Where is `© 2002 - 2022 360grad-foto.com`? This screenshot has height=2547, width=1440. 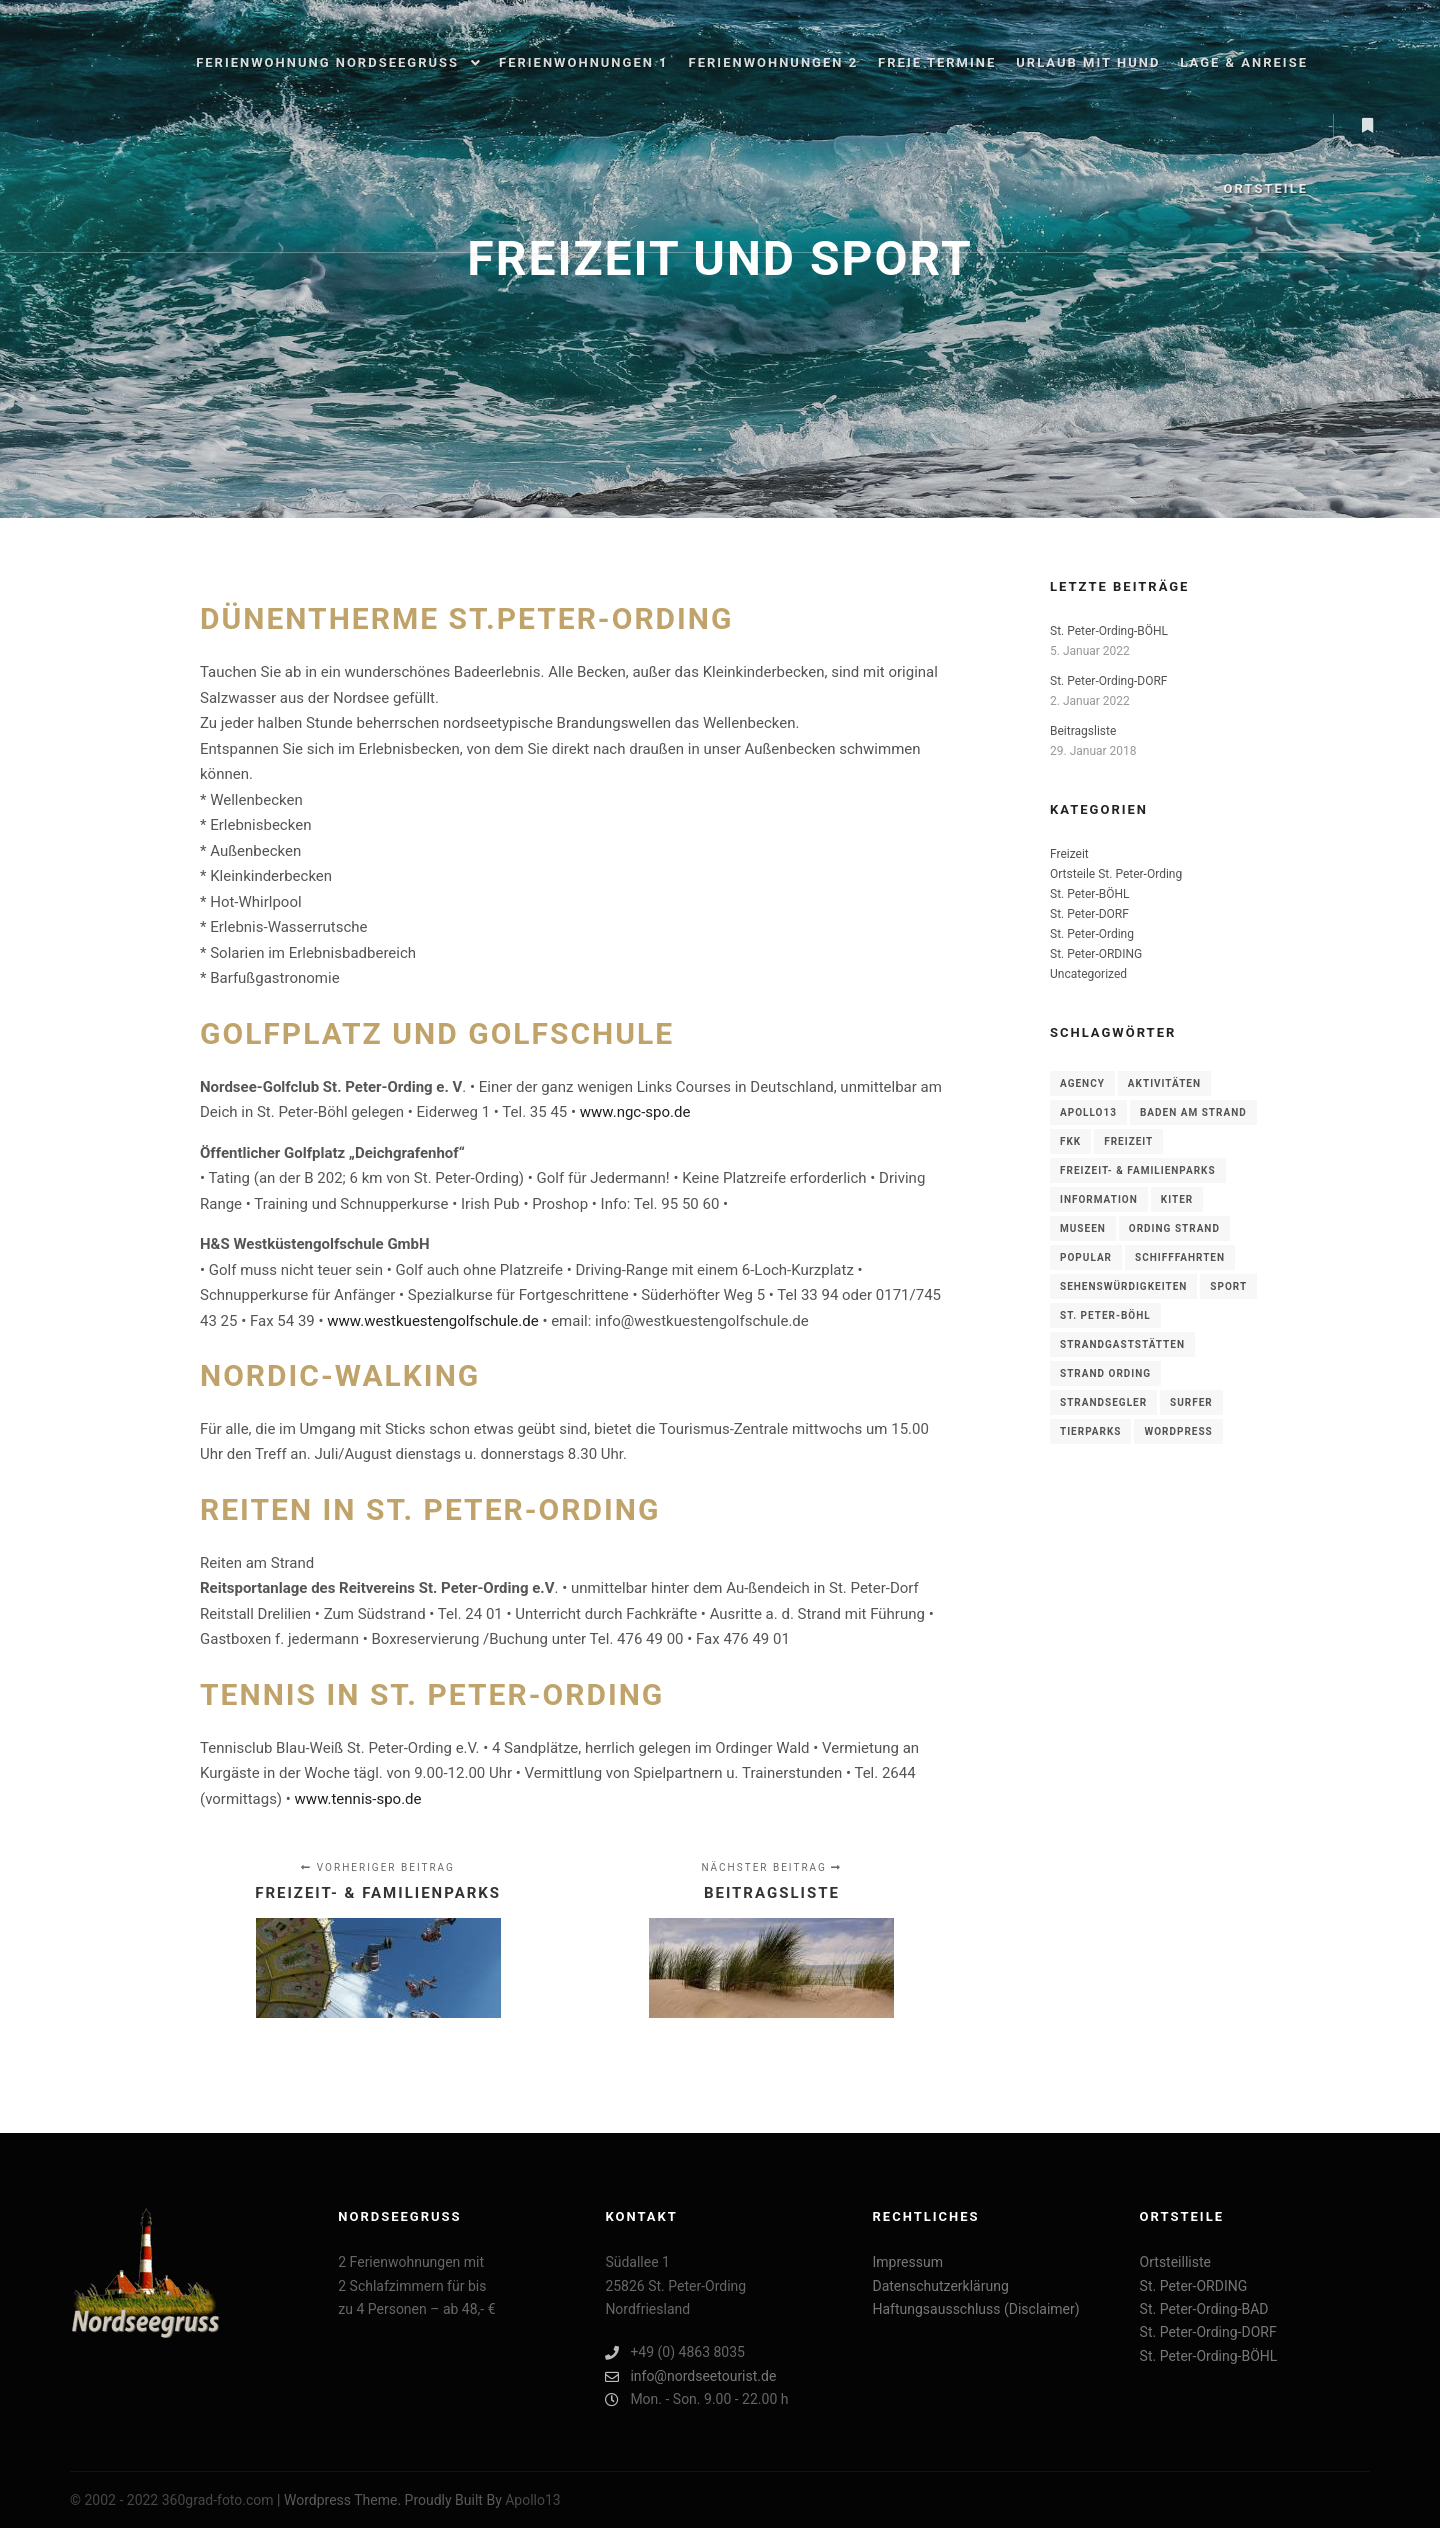
© 2002 - 2022 360grad-foto.com is located at coordinates (172, 2500).